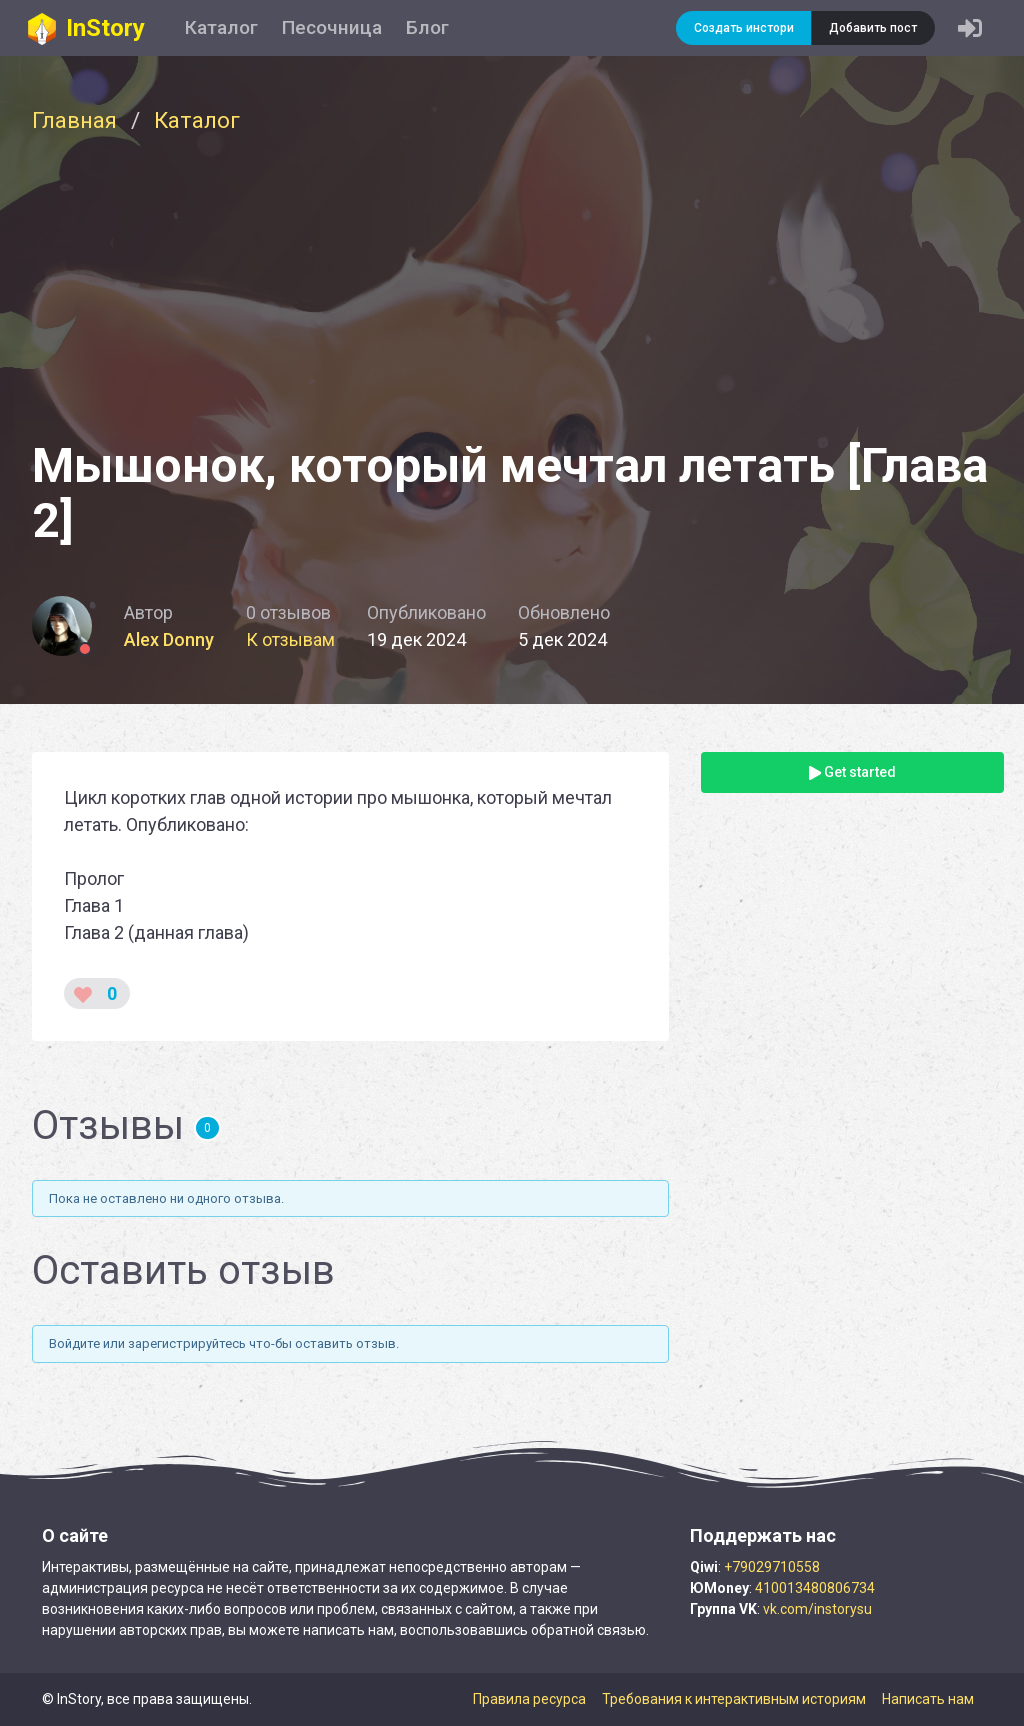 This screenshot has width=1024, height=1726. I want to click on Alex Donny, so click(169, 639).